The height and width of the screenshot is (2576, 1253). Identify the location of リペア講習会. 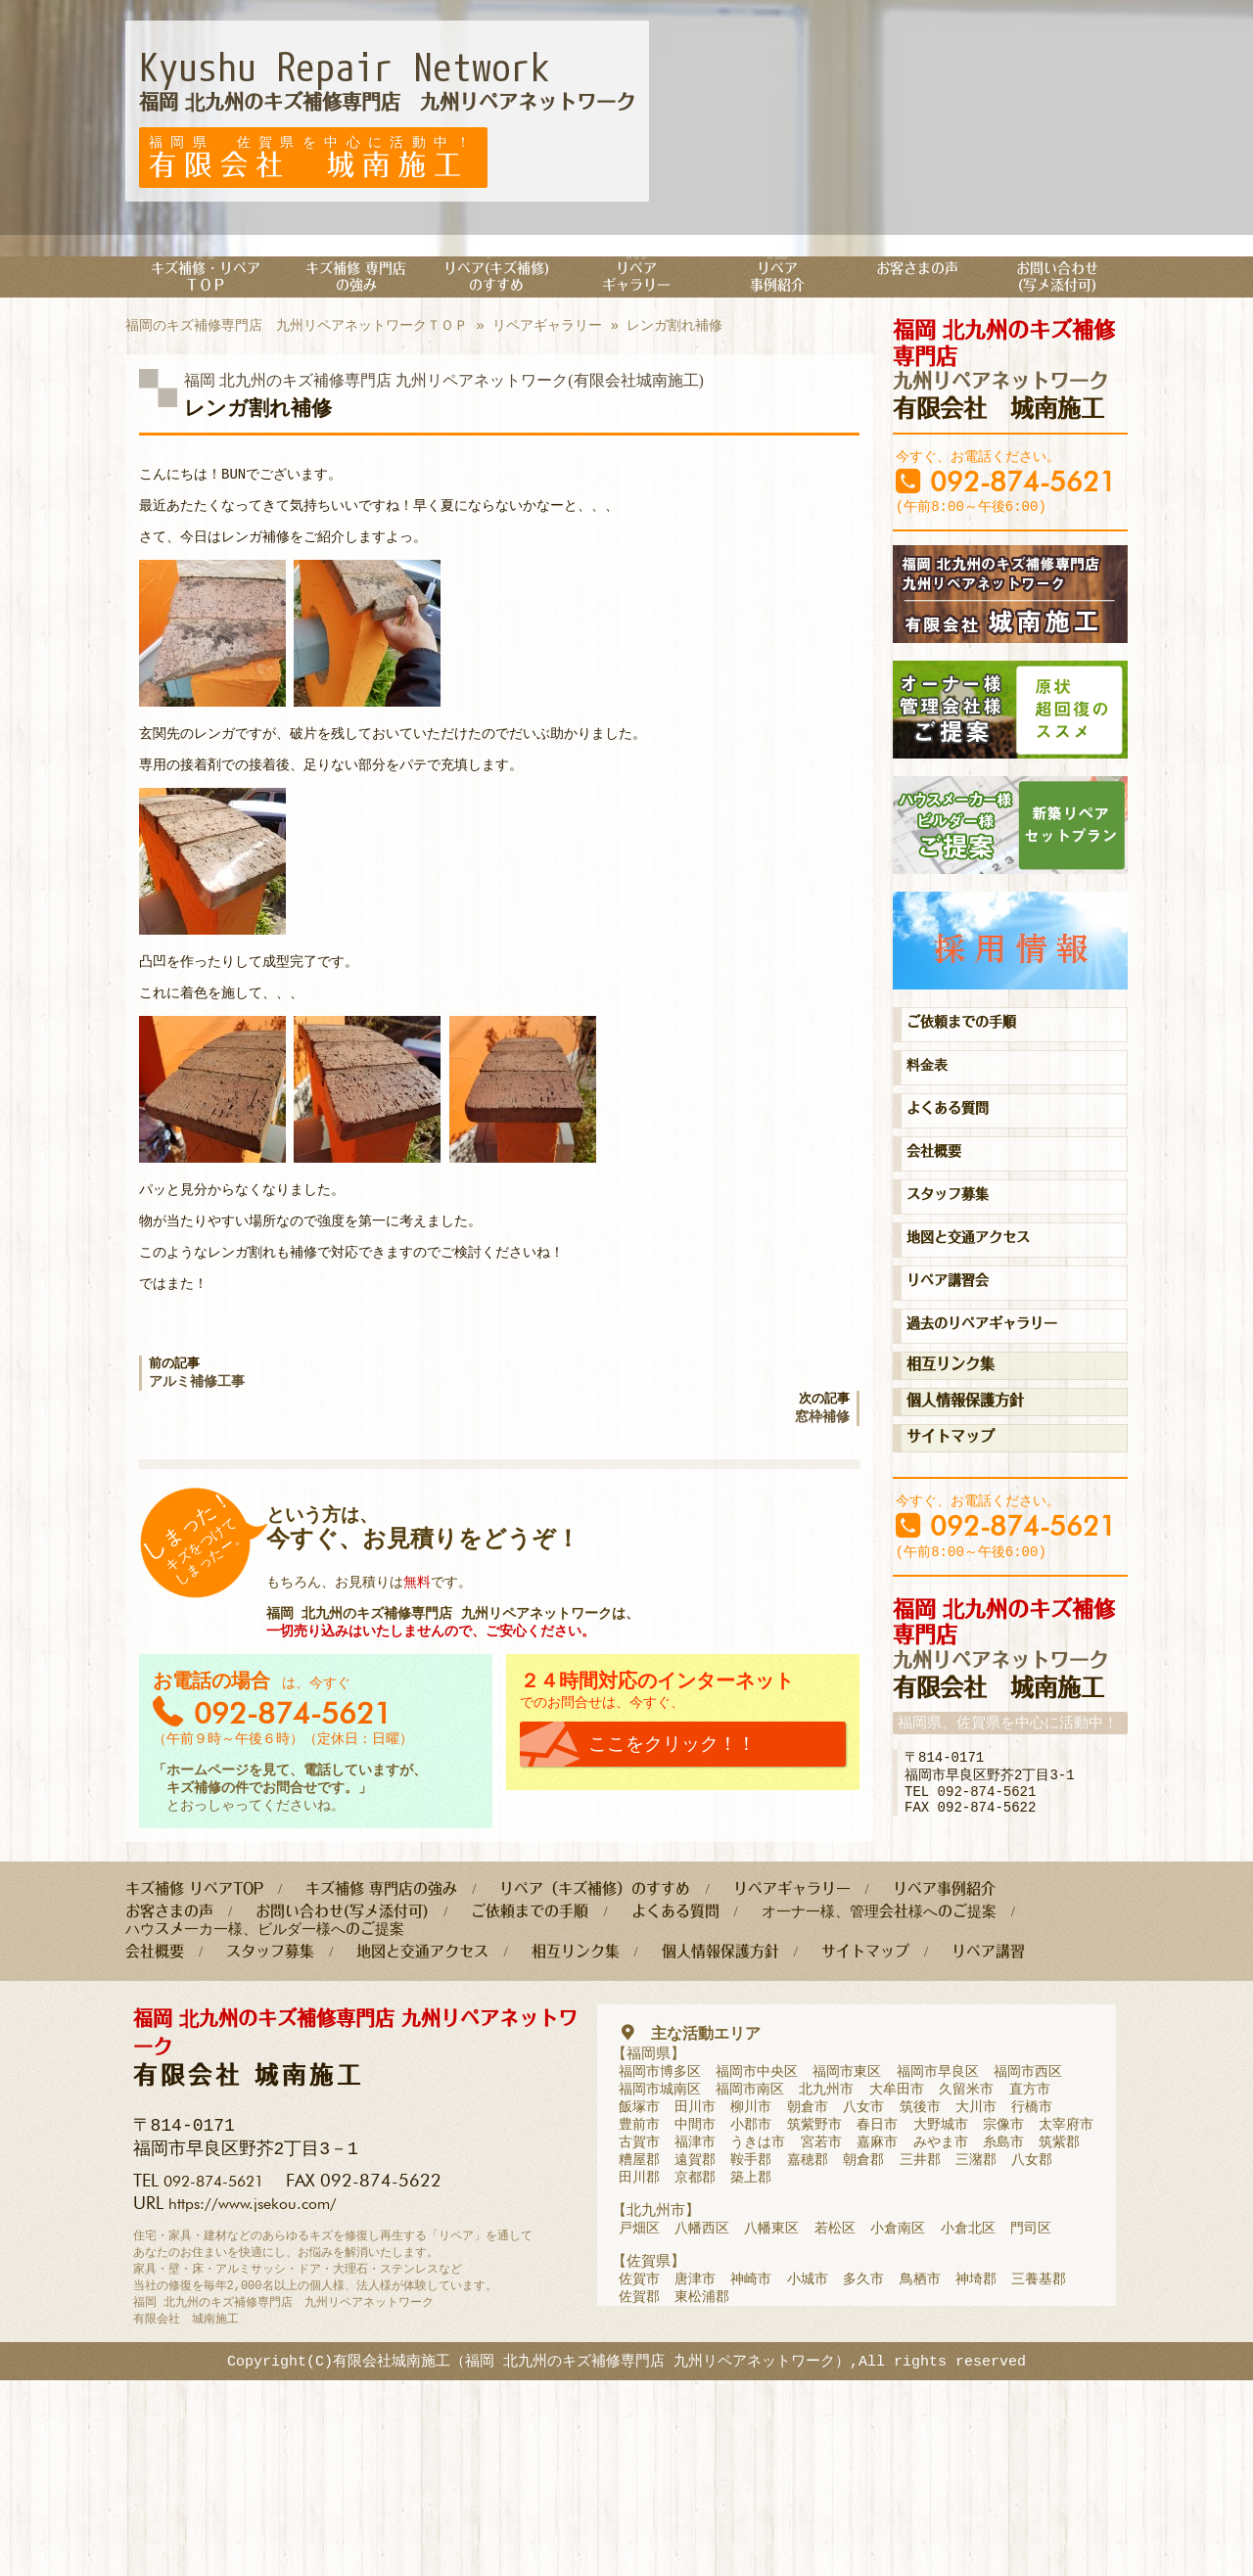
(953, 1331).